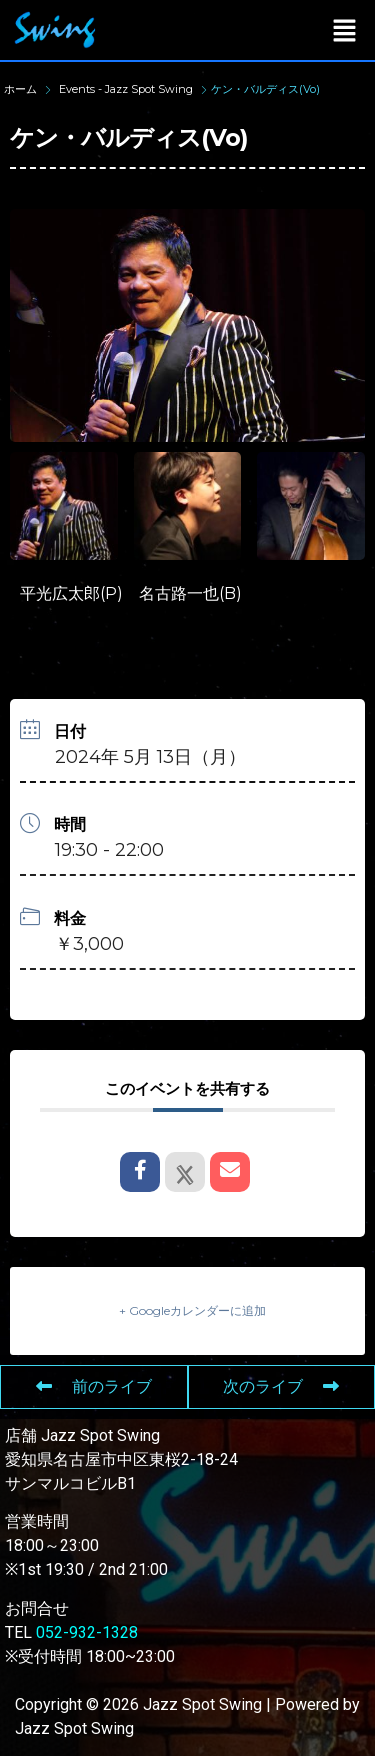 The height and width of the screenshot is (1756, 375). I want to click on 前のライブ, so click(94, 1386).